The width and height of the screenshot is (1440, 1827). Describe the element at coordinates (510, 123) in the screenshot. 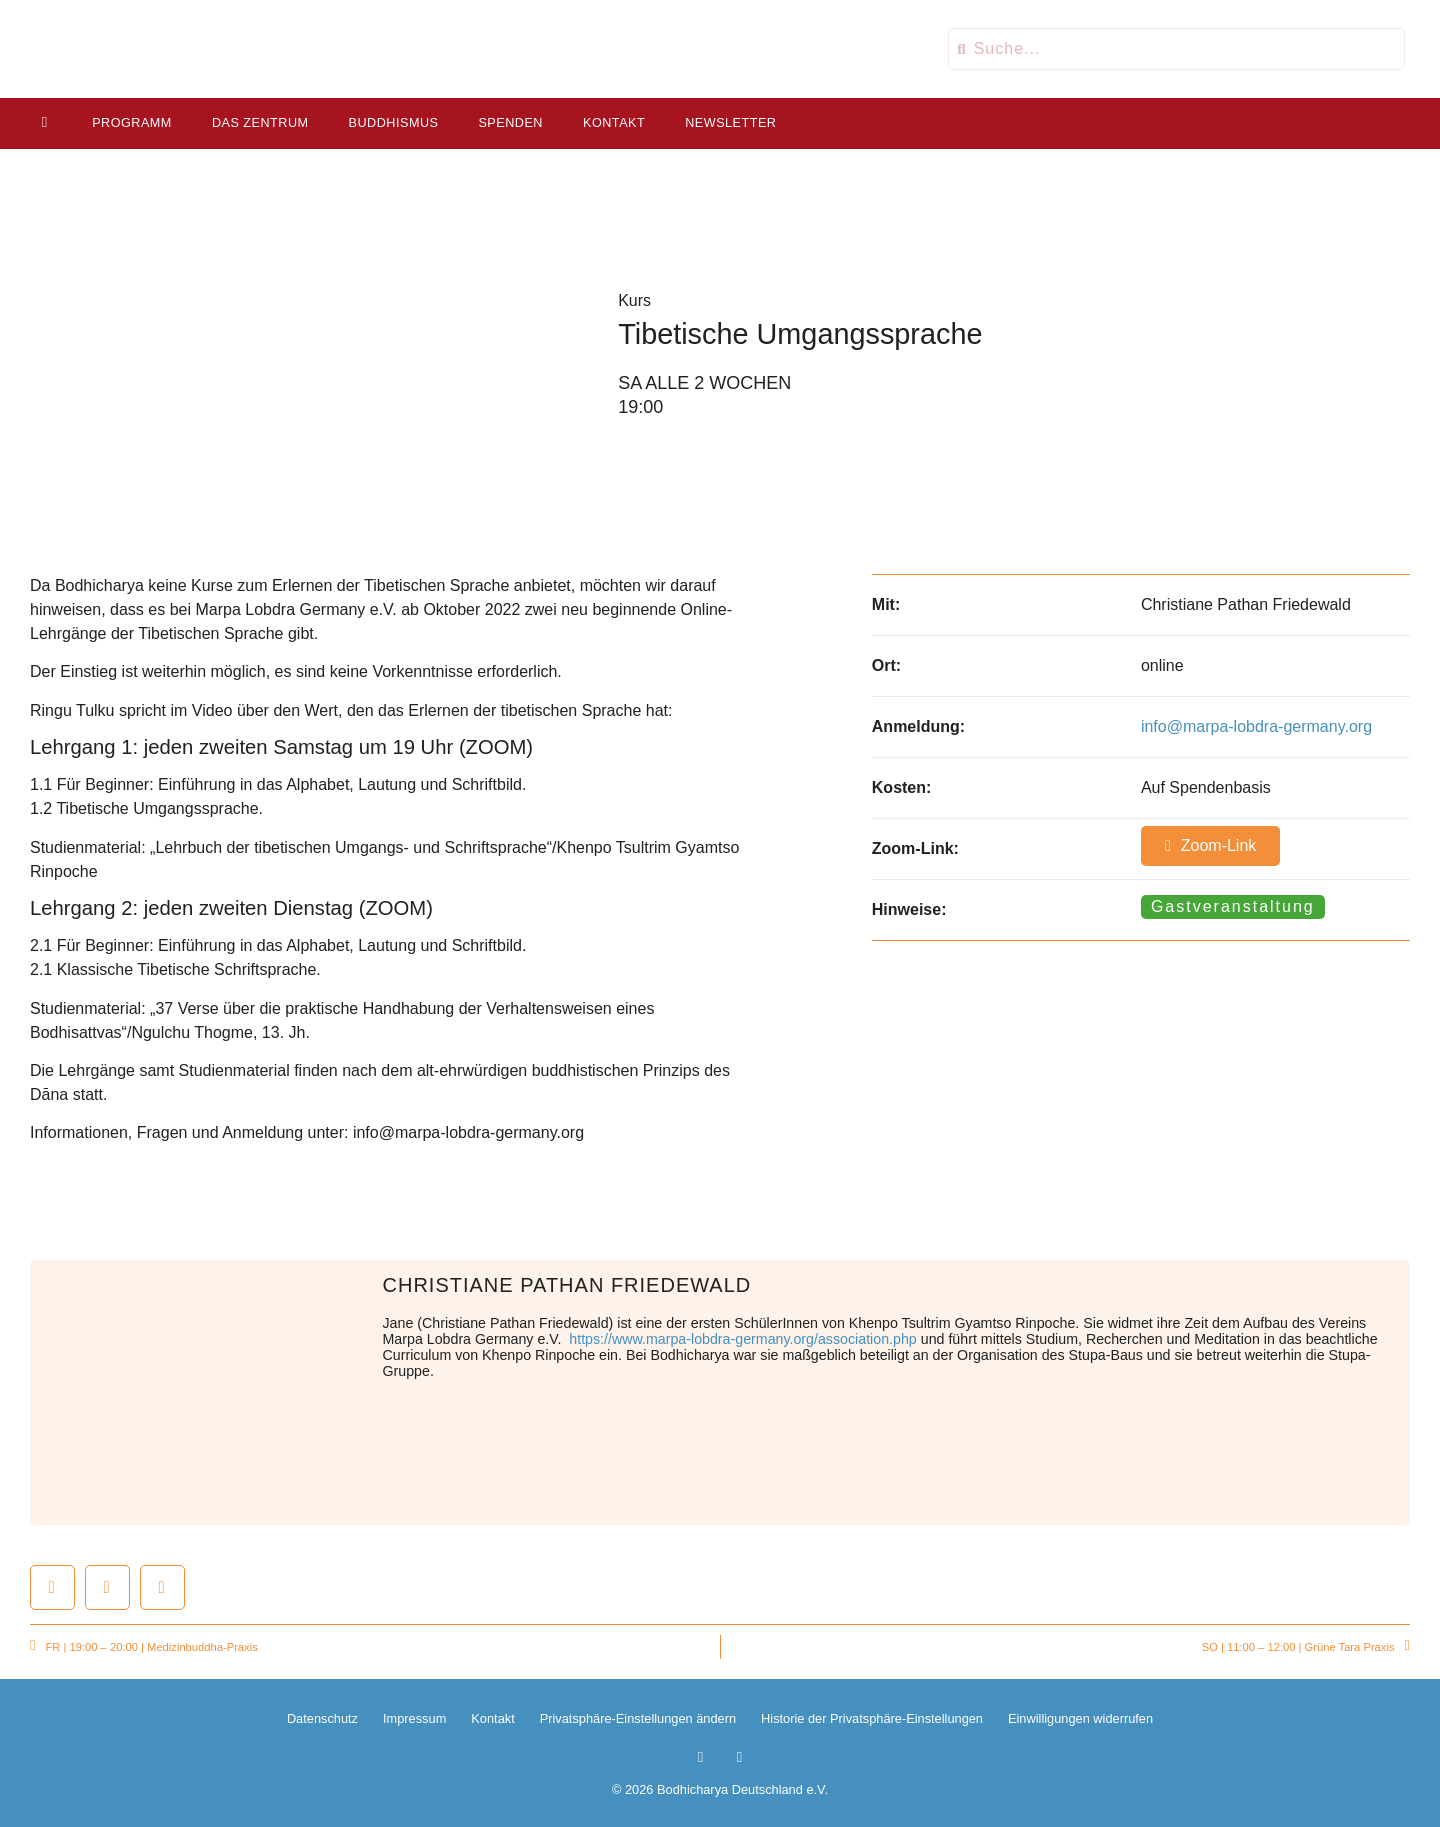

I see `Spenden` at that location.